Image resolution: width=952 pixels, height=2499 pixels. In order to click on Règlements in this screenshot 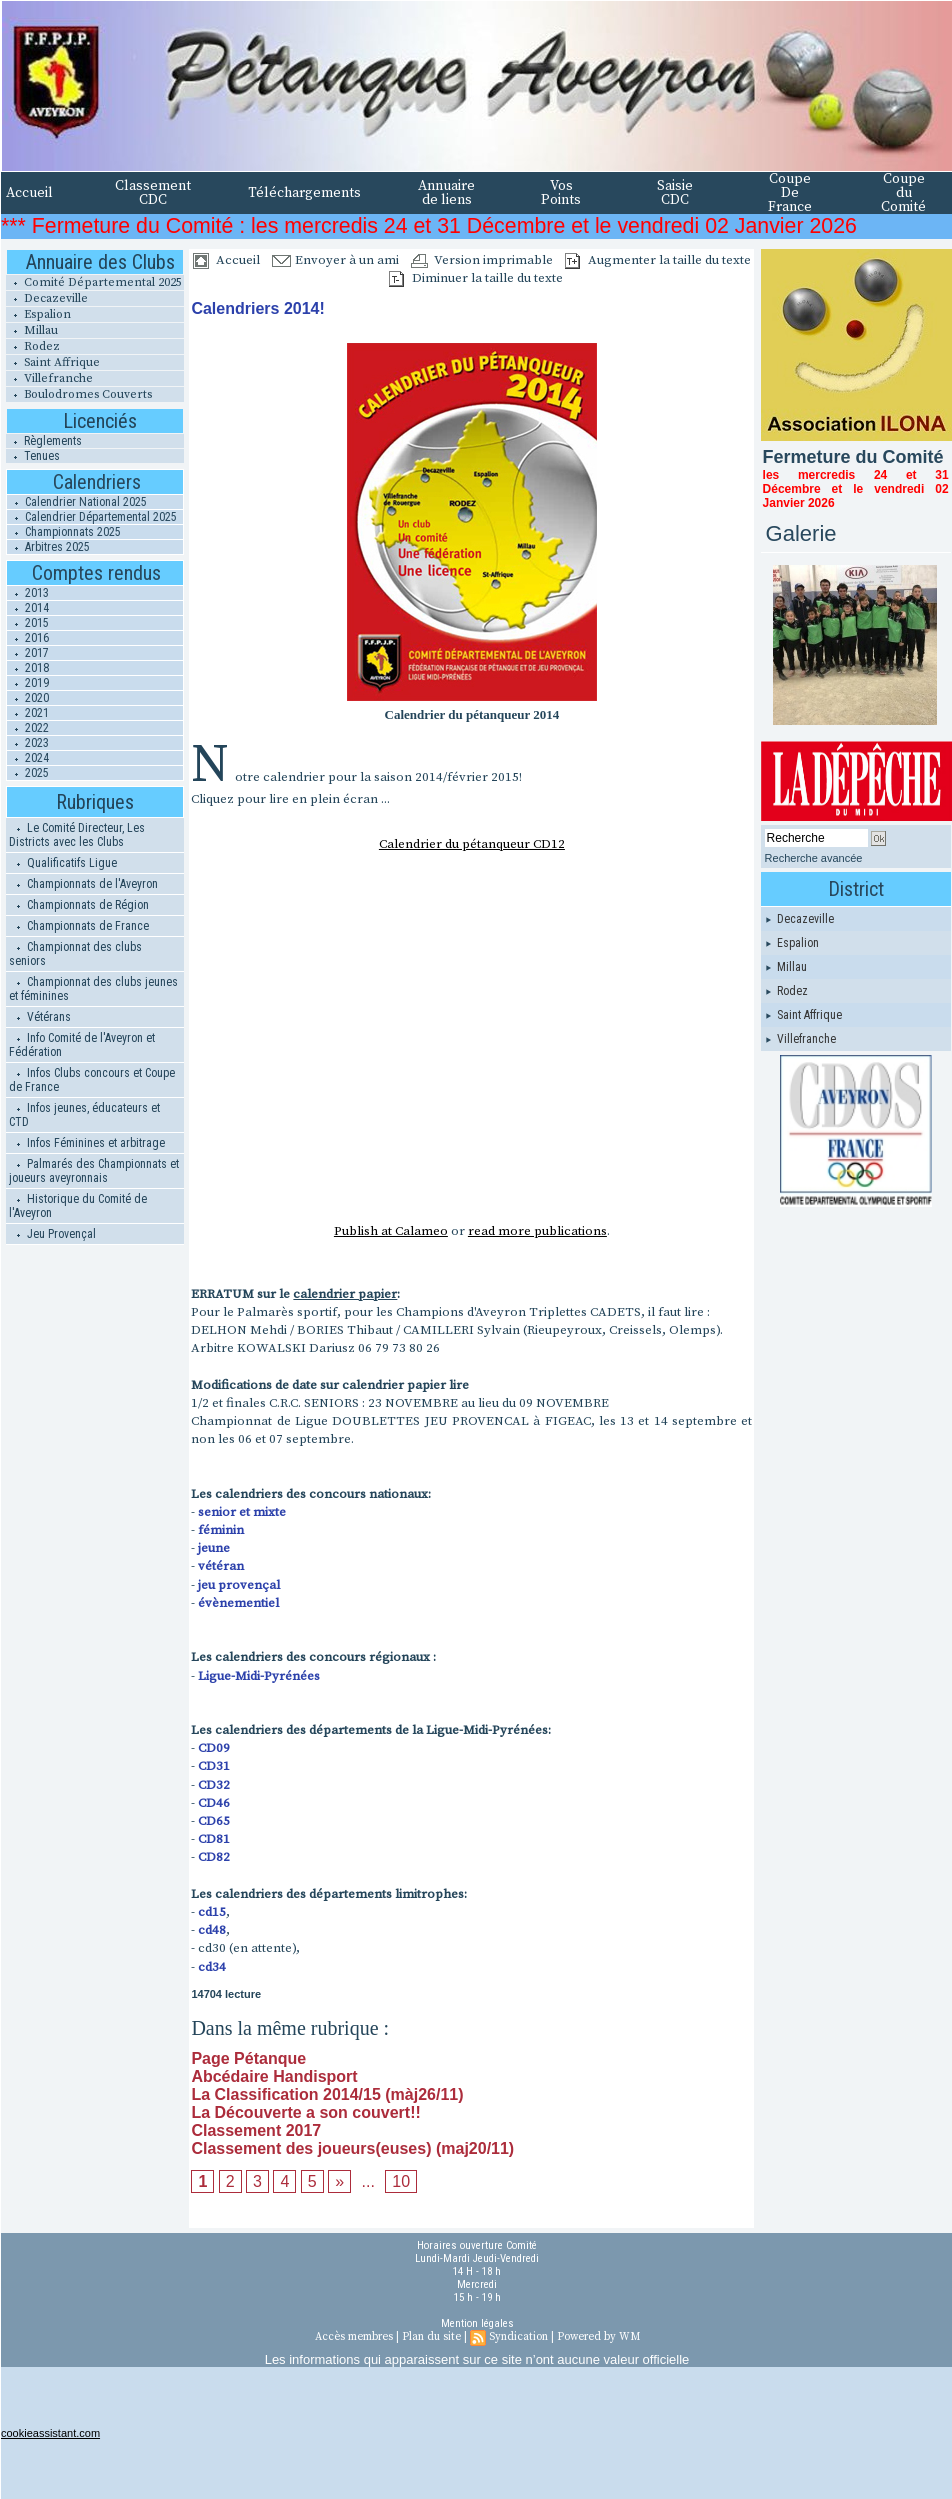, I will do `click(44, 441)`.